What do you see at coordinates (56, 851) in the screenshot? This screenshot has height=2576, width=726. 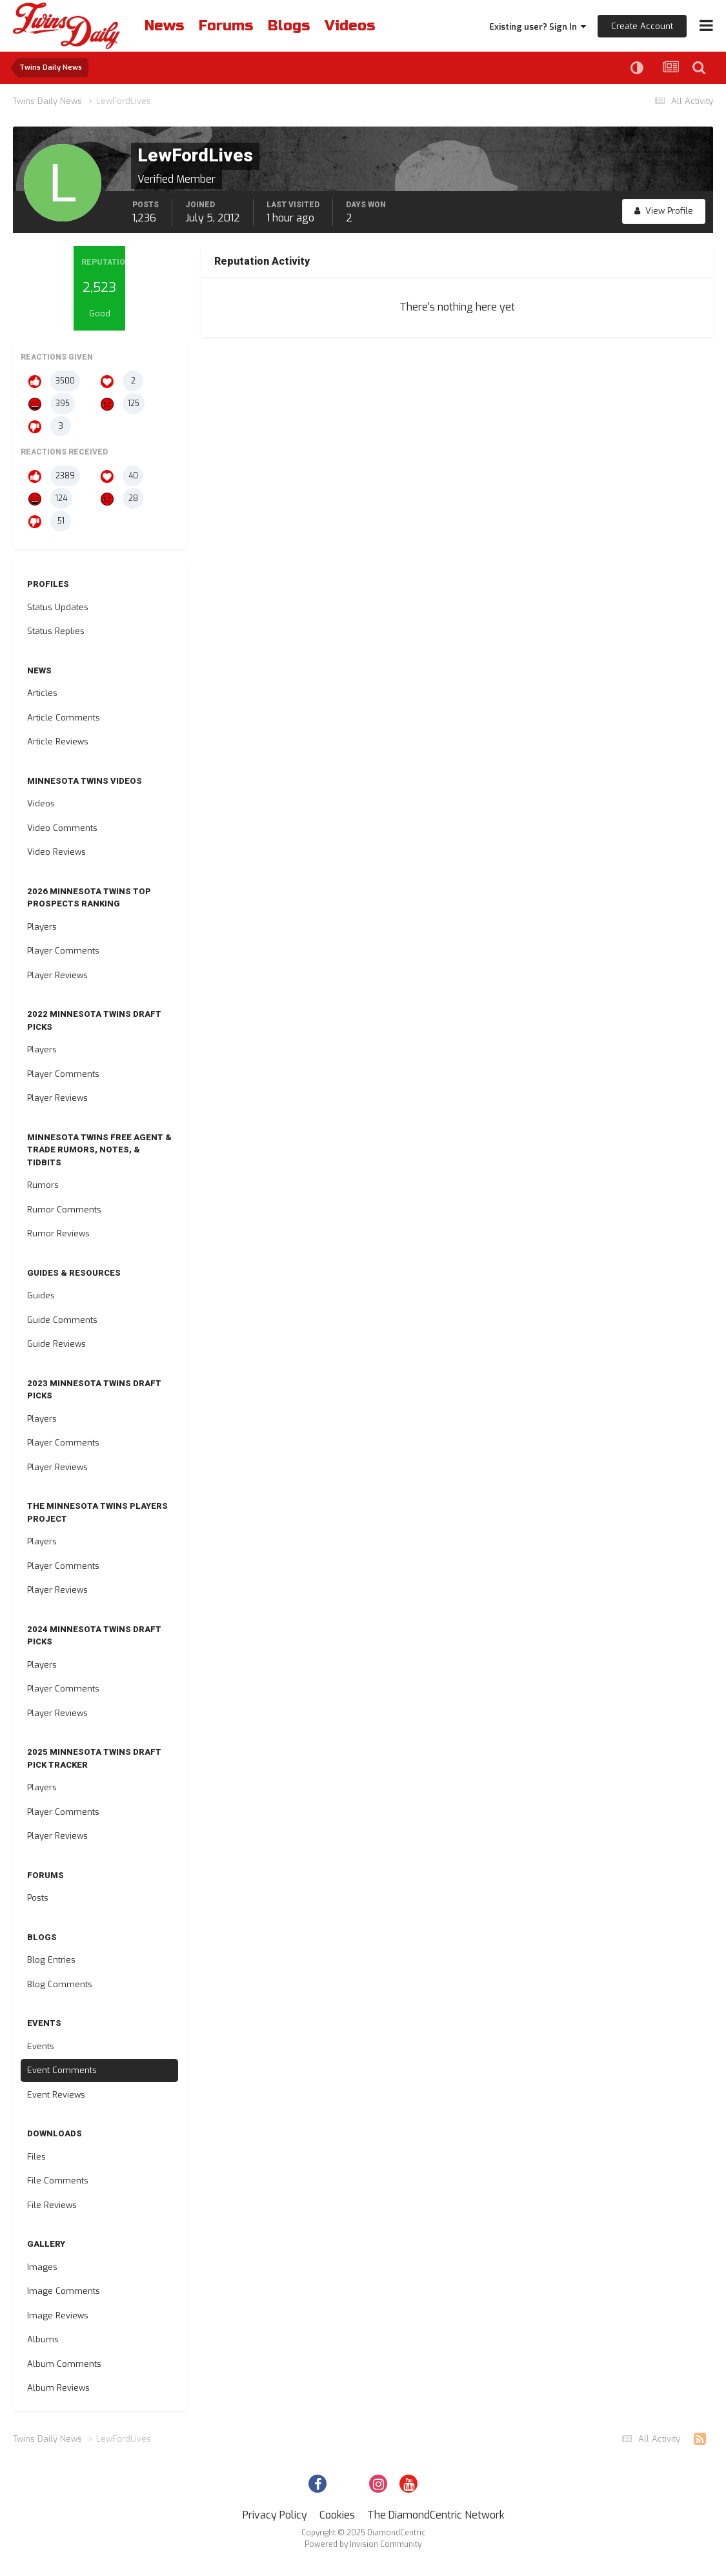 I see `Video Reviews` at bounding box center [56, 851].